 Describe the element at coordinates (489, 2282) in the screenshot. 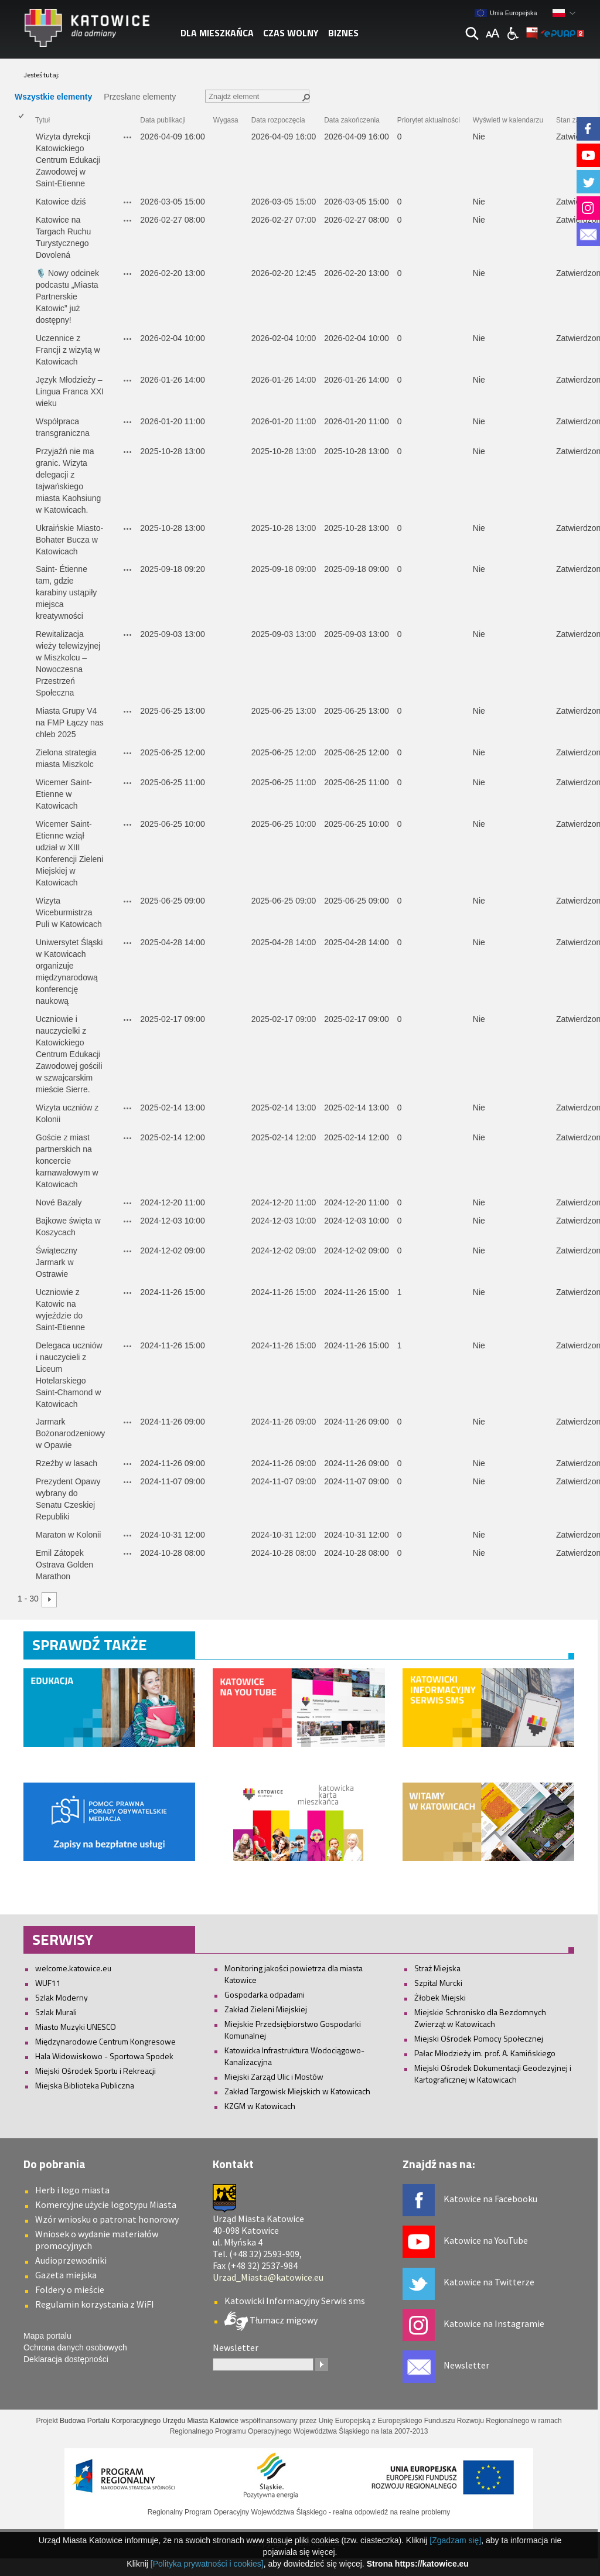

I see `Katowice na Twitterze` at that location.